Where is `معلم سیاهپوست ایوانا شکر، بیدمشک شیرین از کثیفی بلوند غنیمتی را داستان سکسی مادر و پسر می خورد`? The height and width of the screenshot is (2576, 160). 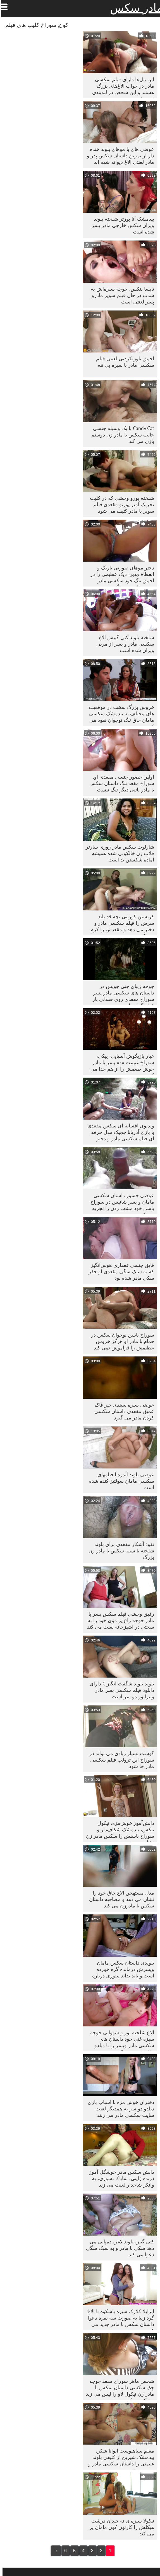
معلم سیاهپوست ایوانا شکر، بیدمشک شیرین از کثیفی بلوند غنیمتی را داستان سکسی مادر و پسر می خورد is located at coordinates (119, 2458).